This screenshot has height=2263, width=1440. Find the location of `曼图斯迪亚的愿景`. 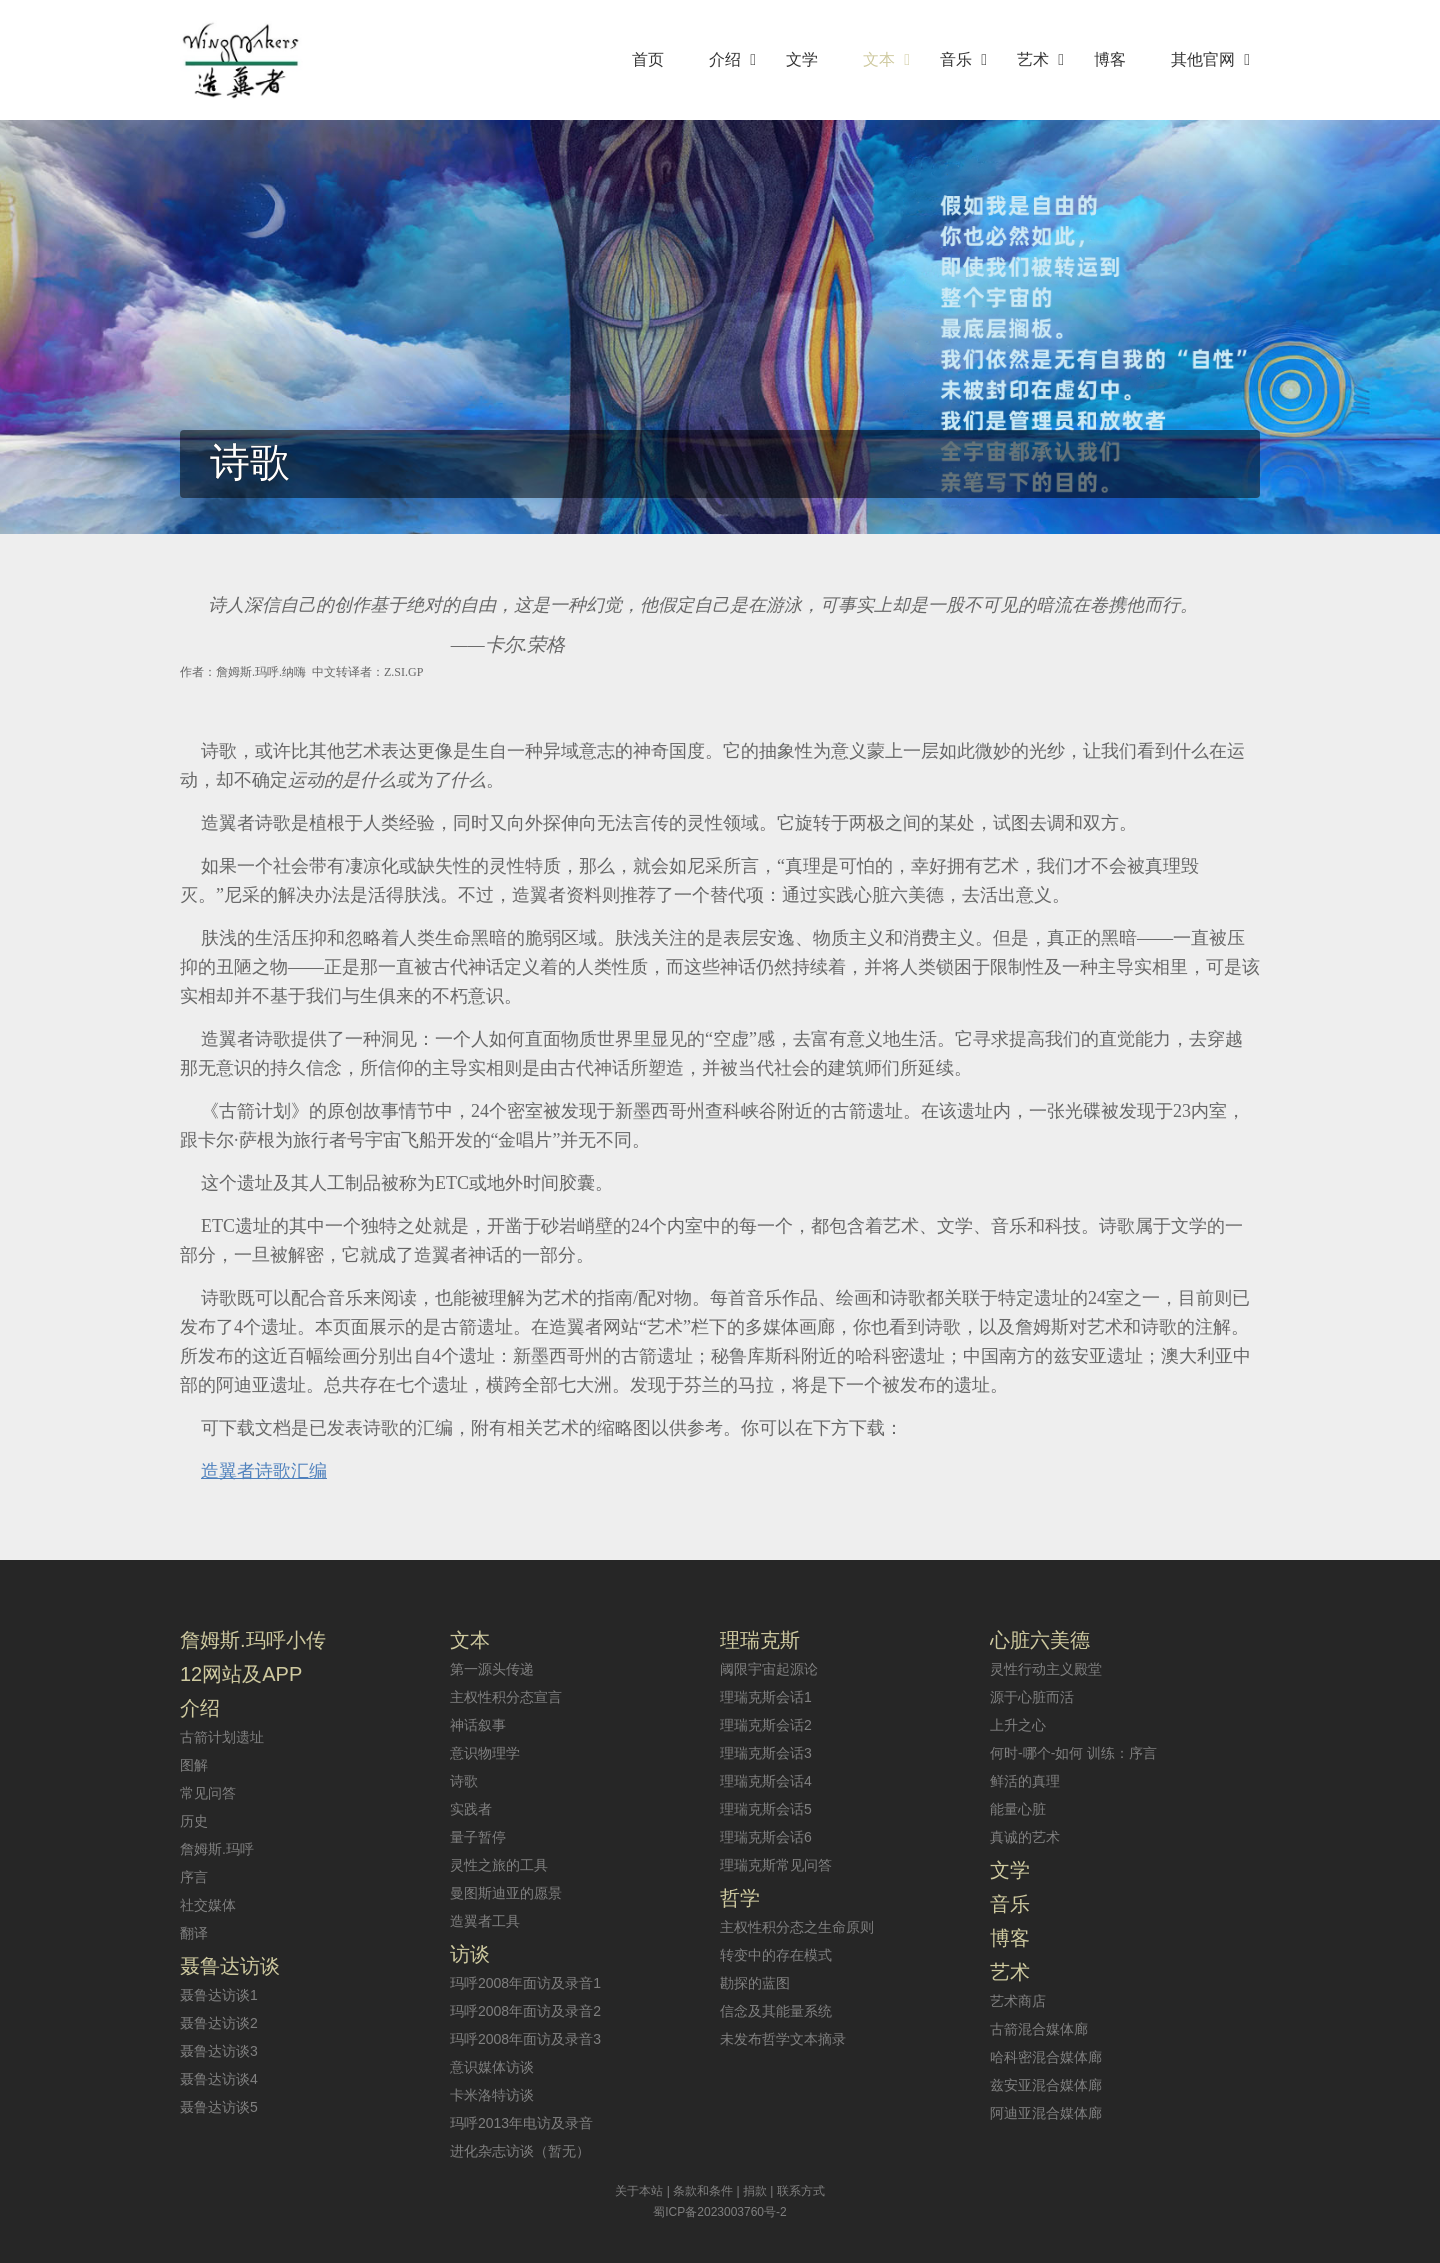

曼图斯迪亚的愿景 is located at coordinates (506, 1893).